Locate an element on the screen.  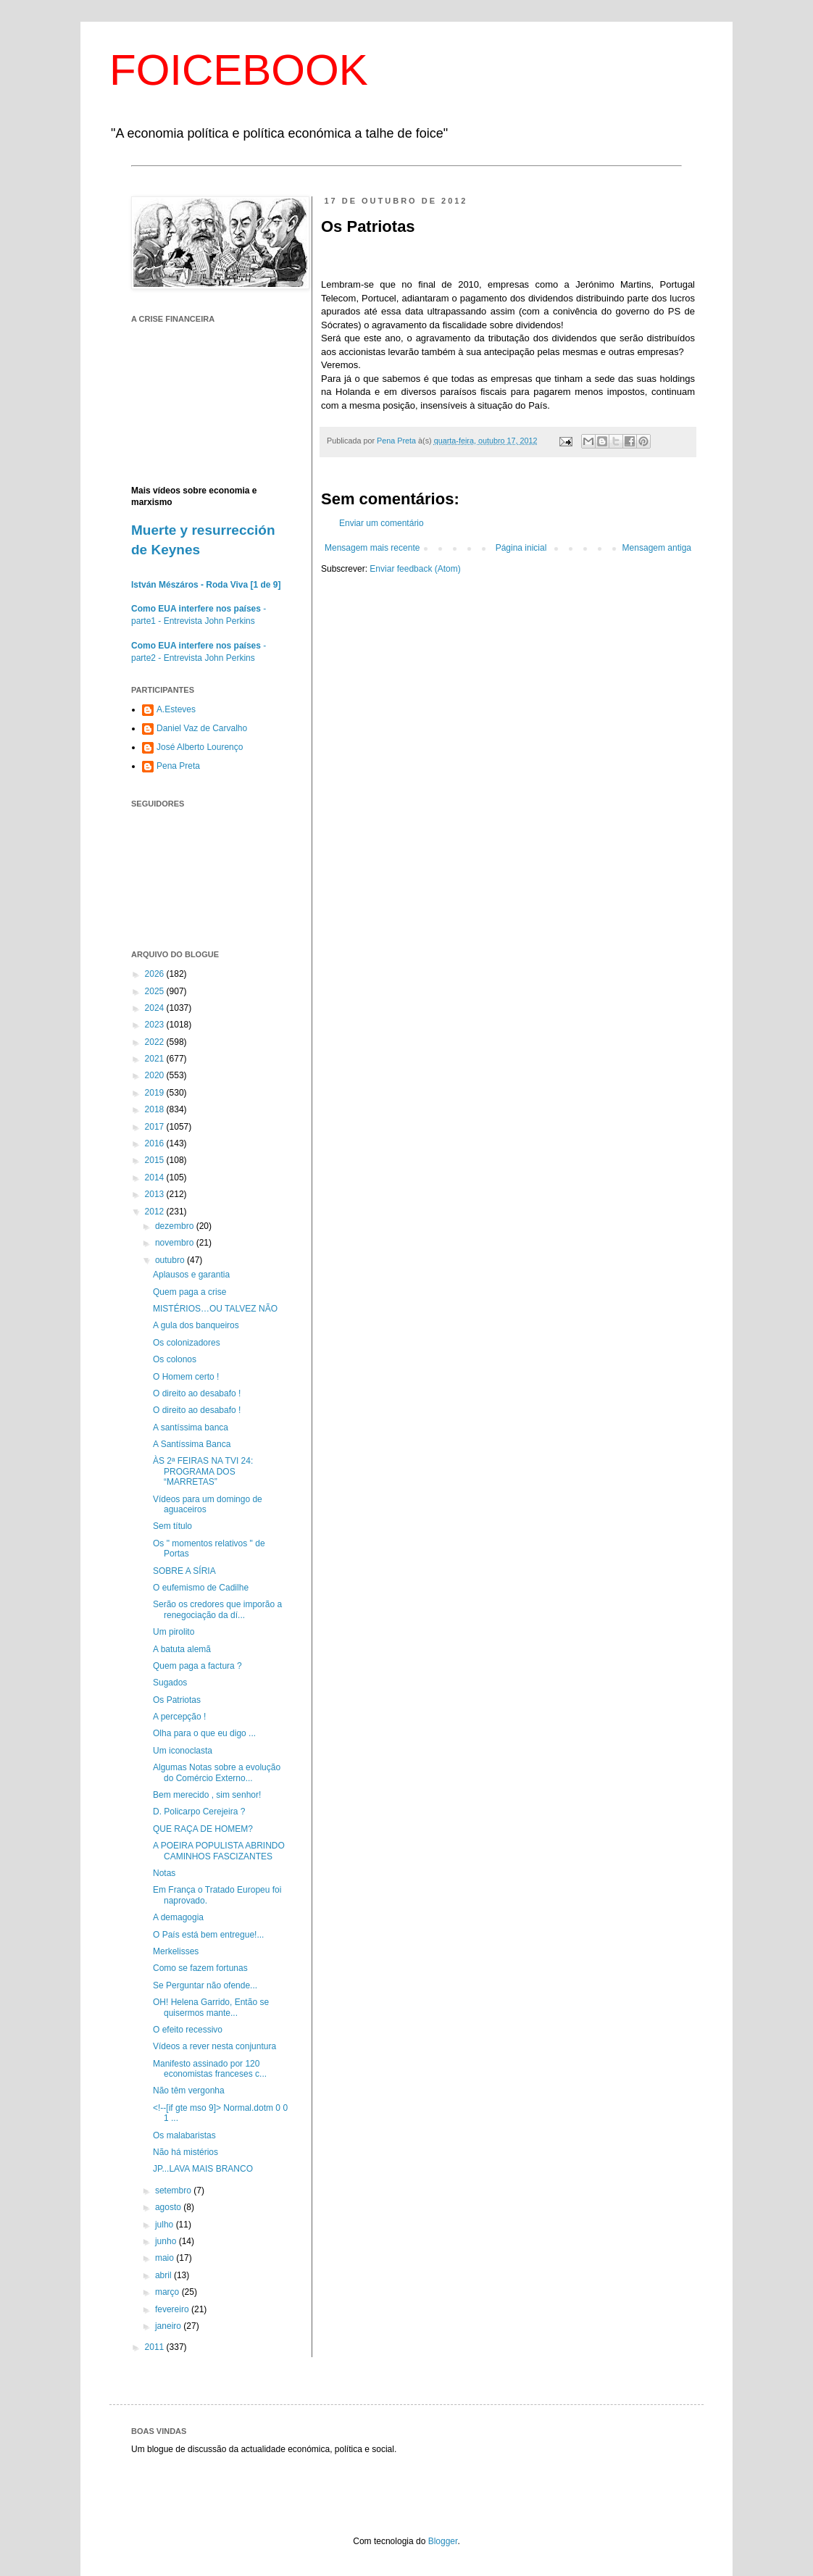
Se Perguntar não ofende... is located at coordinates (205, 1985).